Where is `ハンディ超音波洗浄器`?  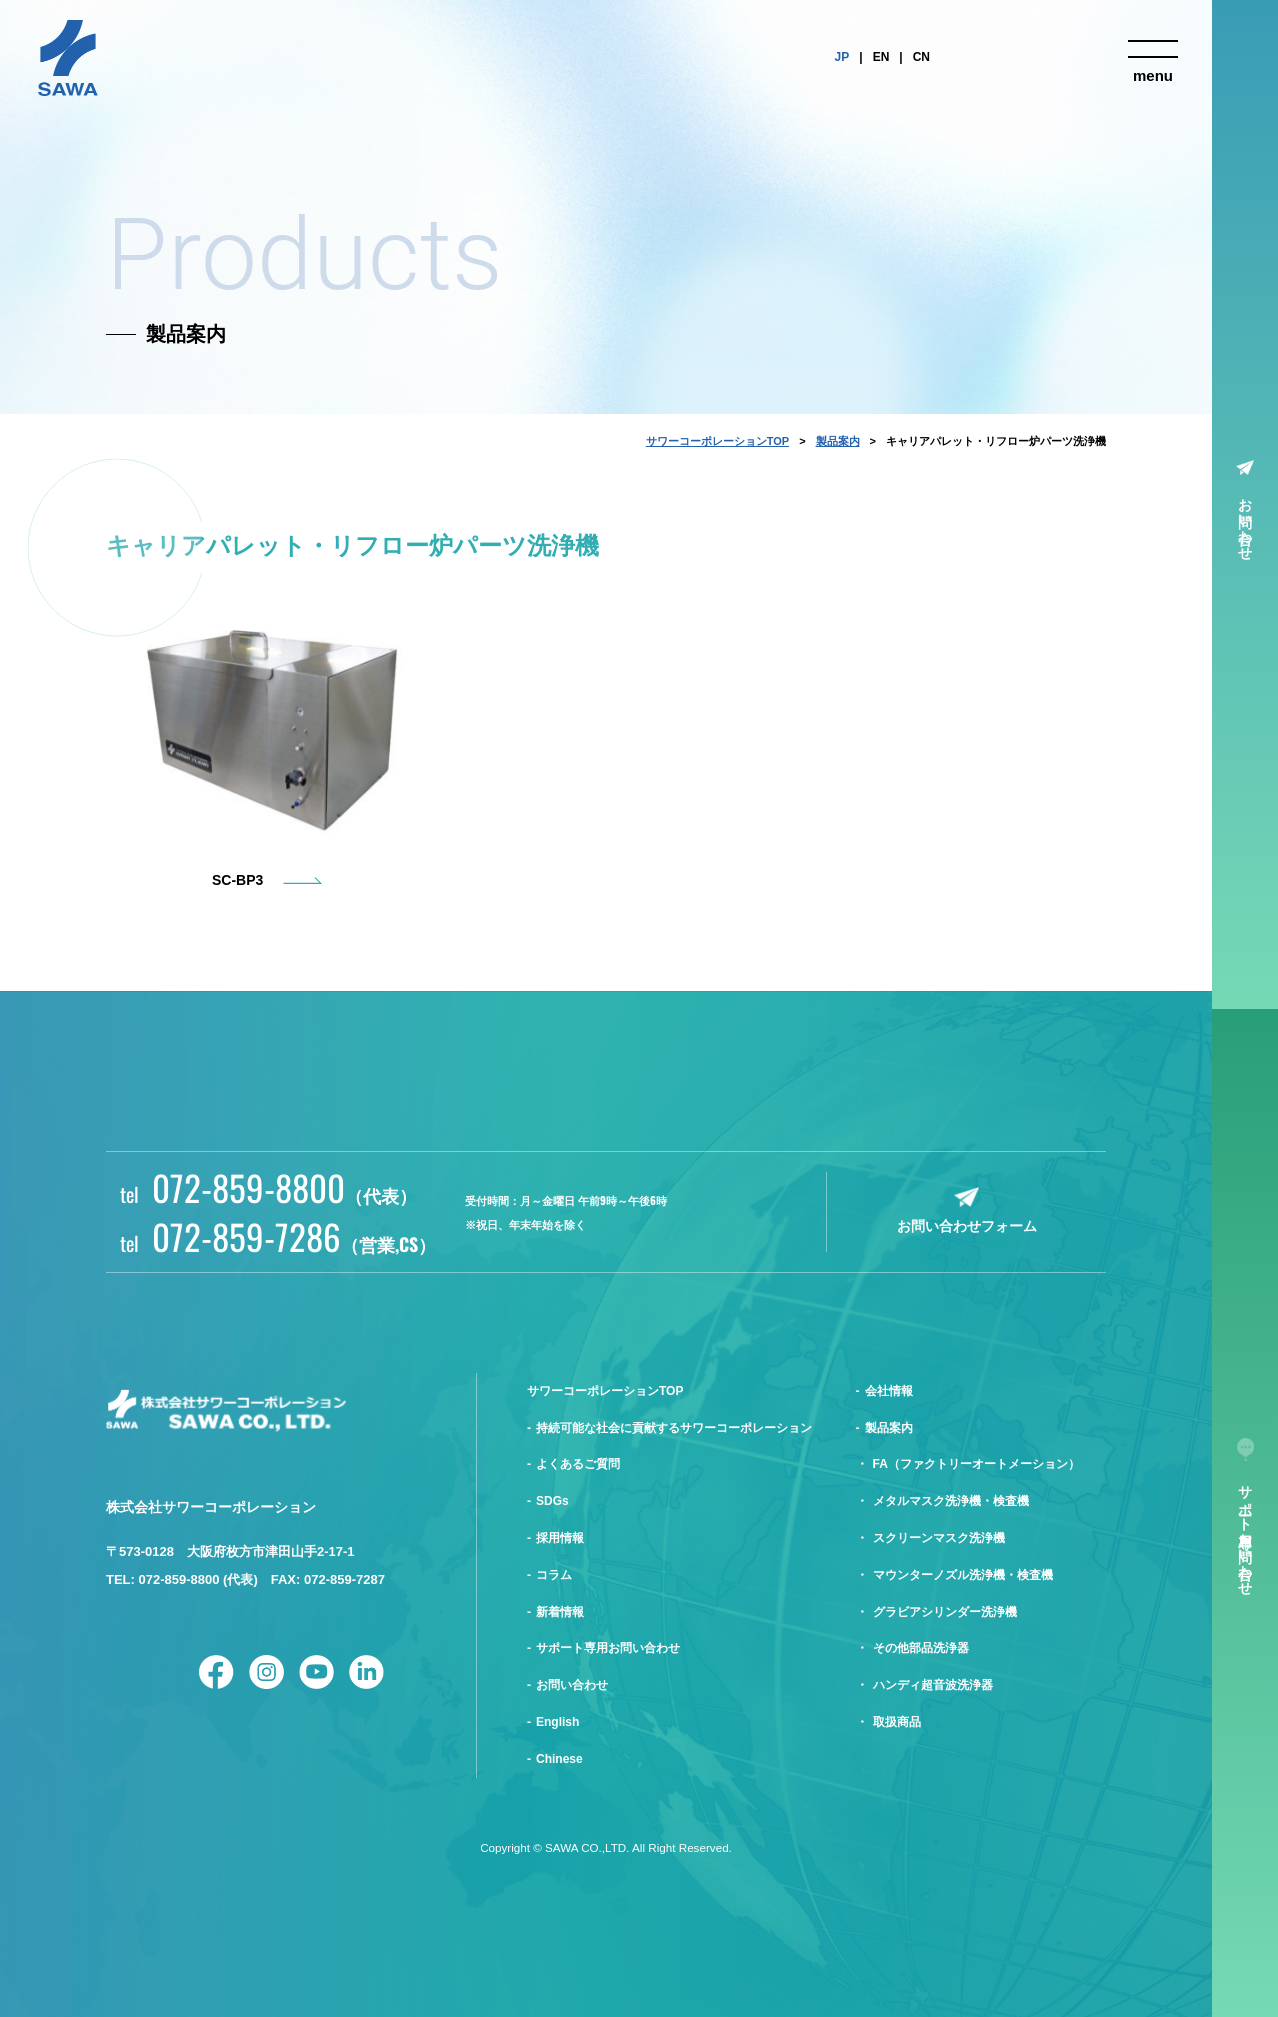
ハンディ超音波洗浄器 is located at coordinates (933, 1685).